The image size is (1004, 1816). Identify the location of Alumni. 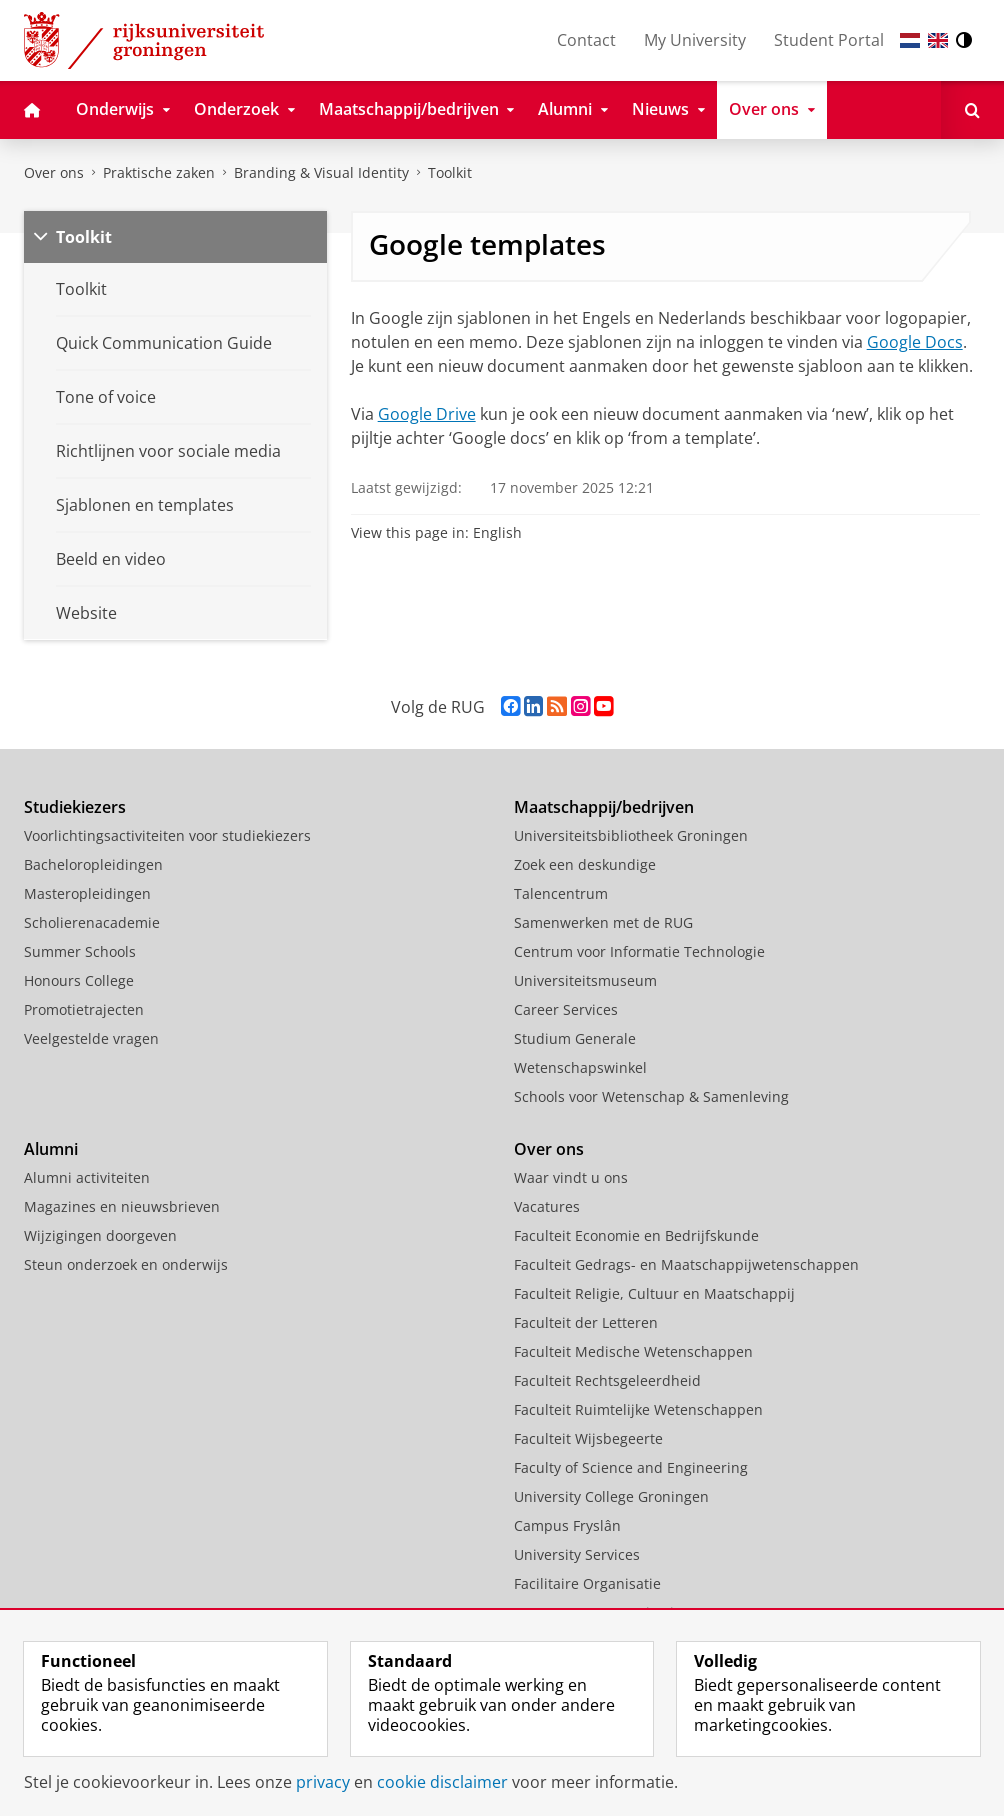
(51, 1149).